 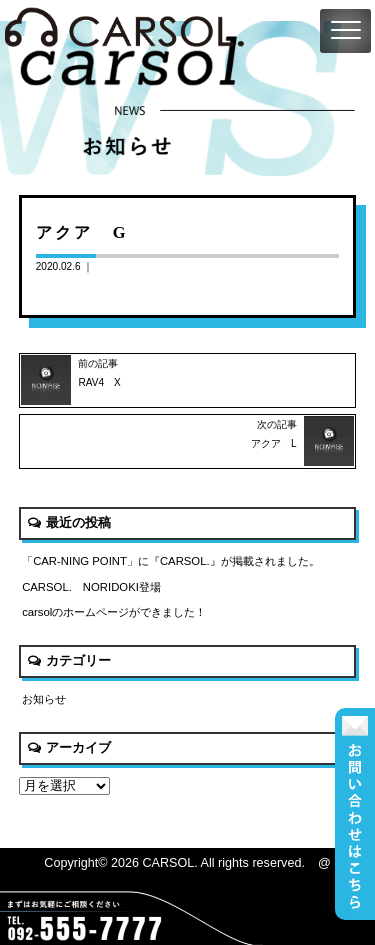 What do you see at coordinates (91, 587) in the screenshot?
I see `CARSOL. NORIDOKI登場` at bounding box center [91, 587].